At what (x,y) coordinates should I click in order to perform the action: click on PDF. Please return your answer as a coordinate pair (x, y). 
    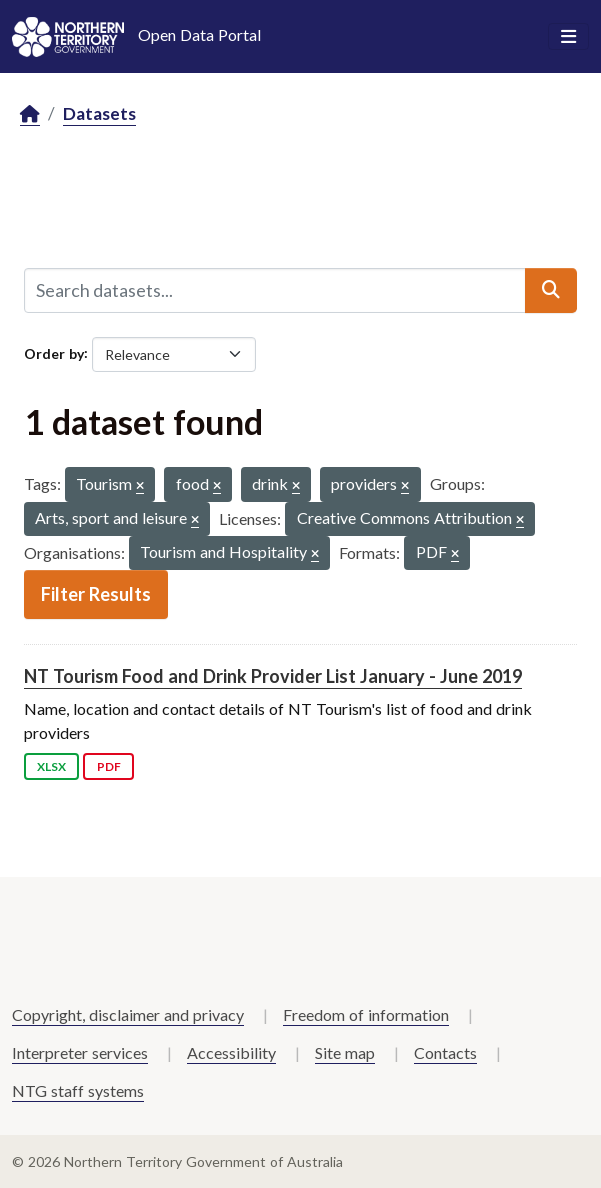
    Looking at the image, I should click on (109, 766).